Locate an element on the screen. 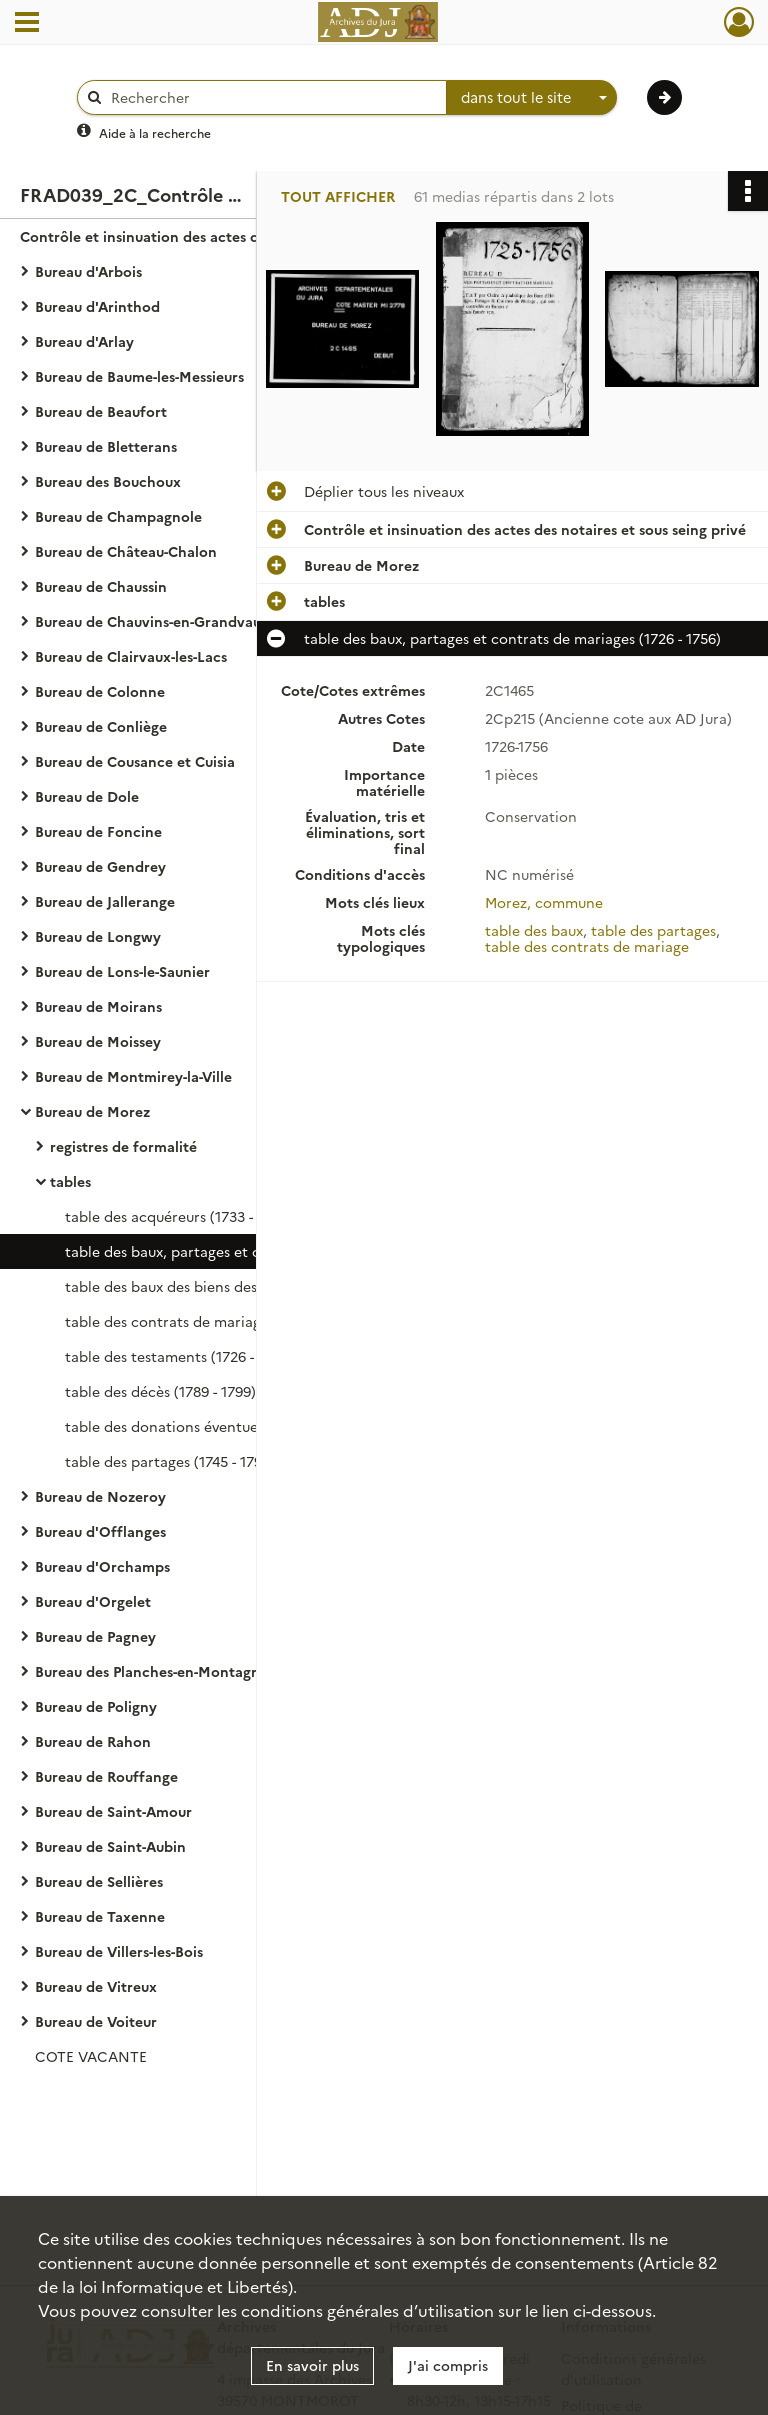  Bureau des Planches-en-Montagne is located at coordinates (151, 1671).